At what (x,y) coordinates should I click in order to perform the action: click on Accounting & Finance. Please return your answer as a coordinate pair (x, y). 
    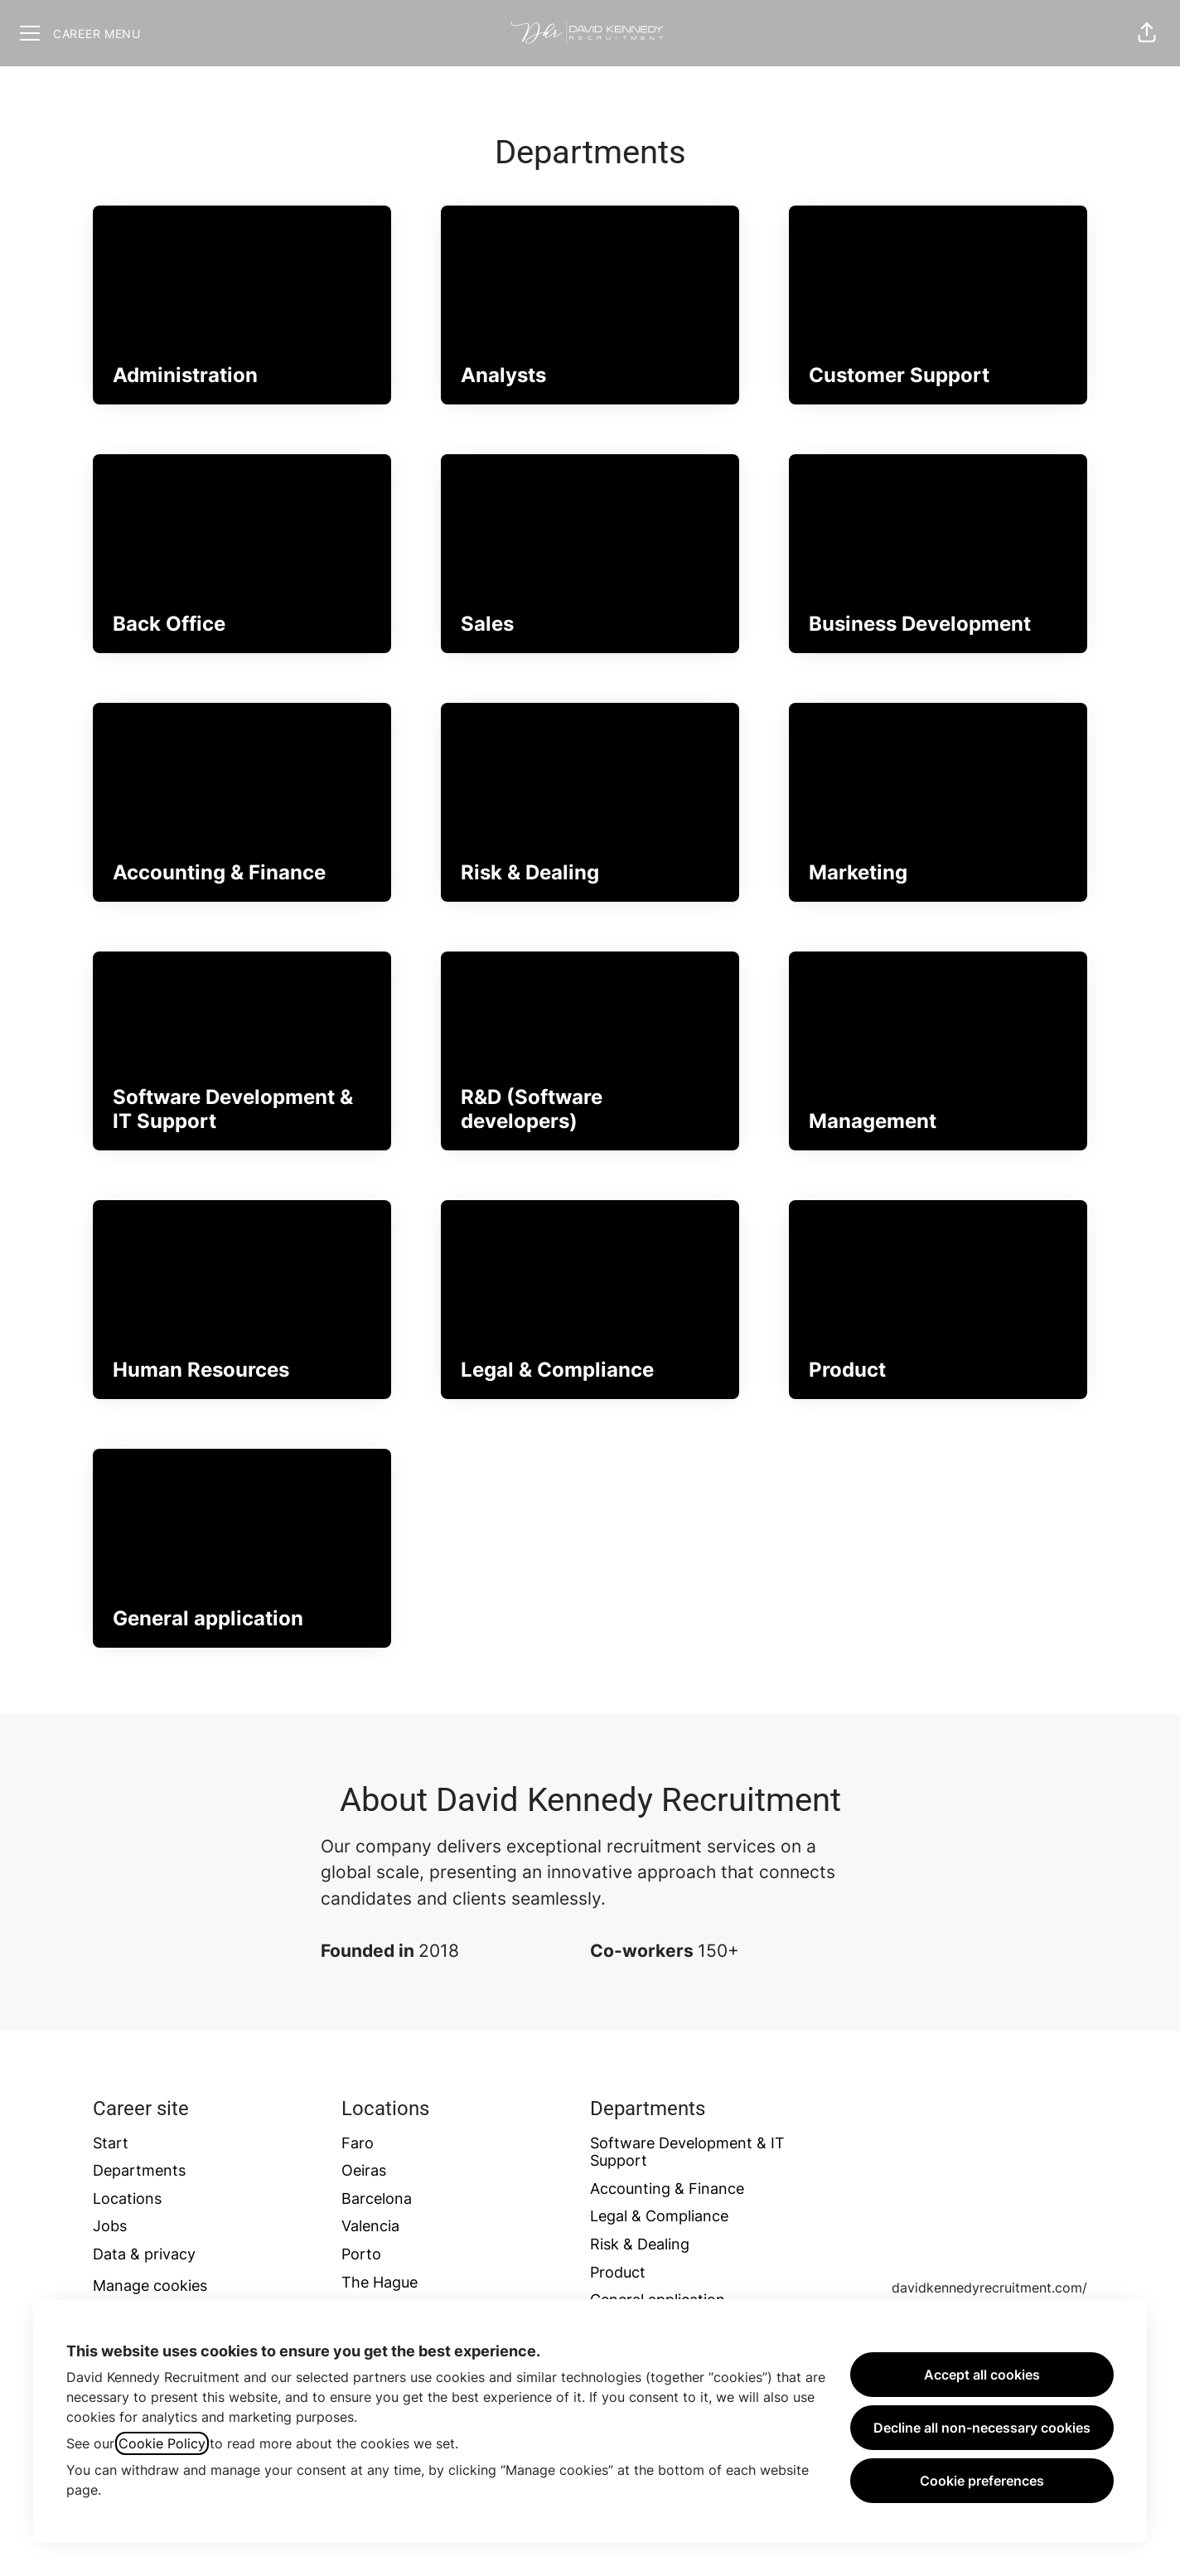
    Looking at the image, I should click on (667, 2188).